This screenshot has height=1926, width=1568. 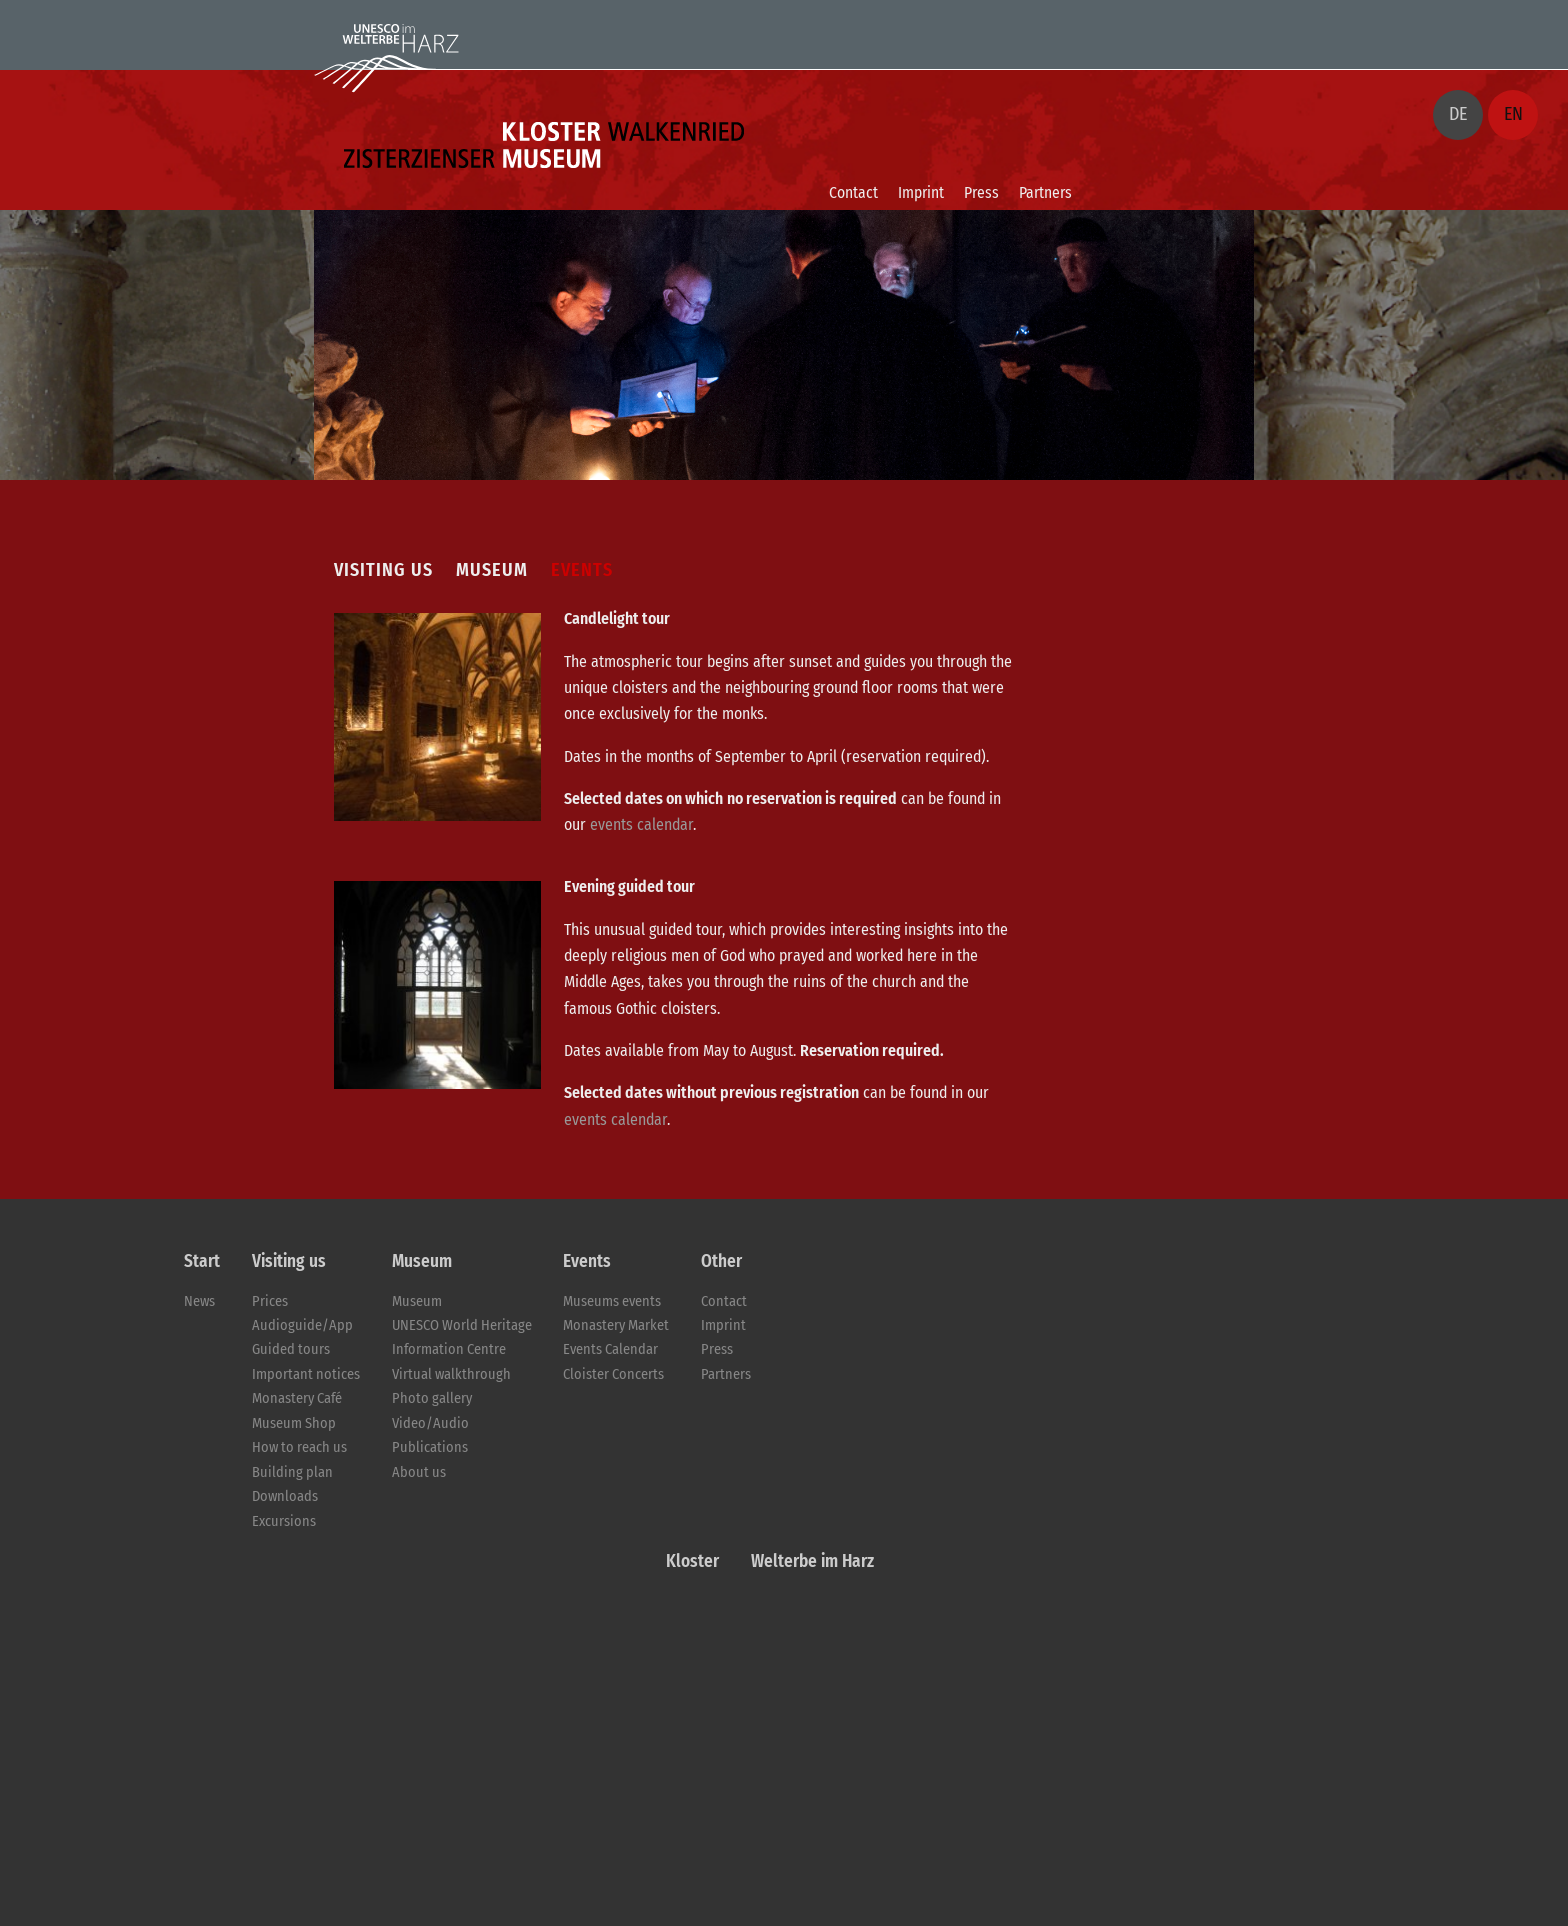 I want to click on Important notices, so click(x=306, y=1374).